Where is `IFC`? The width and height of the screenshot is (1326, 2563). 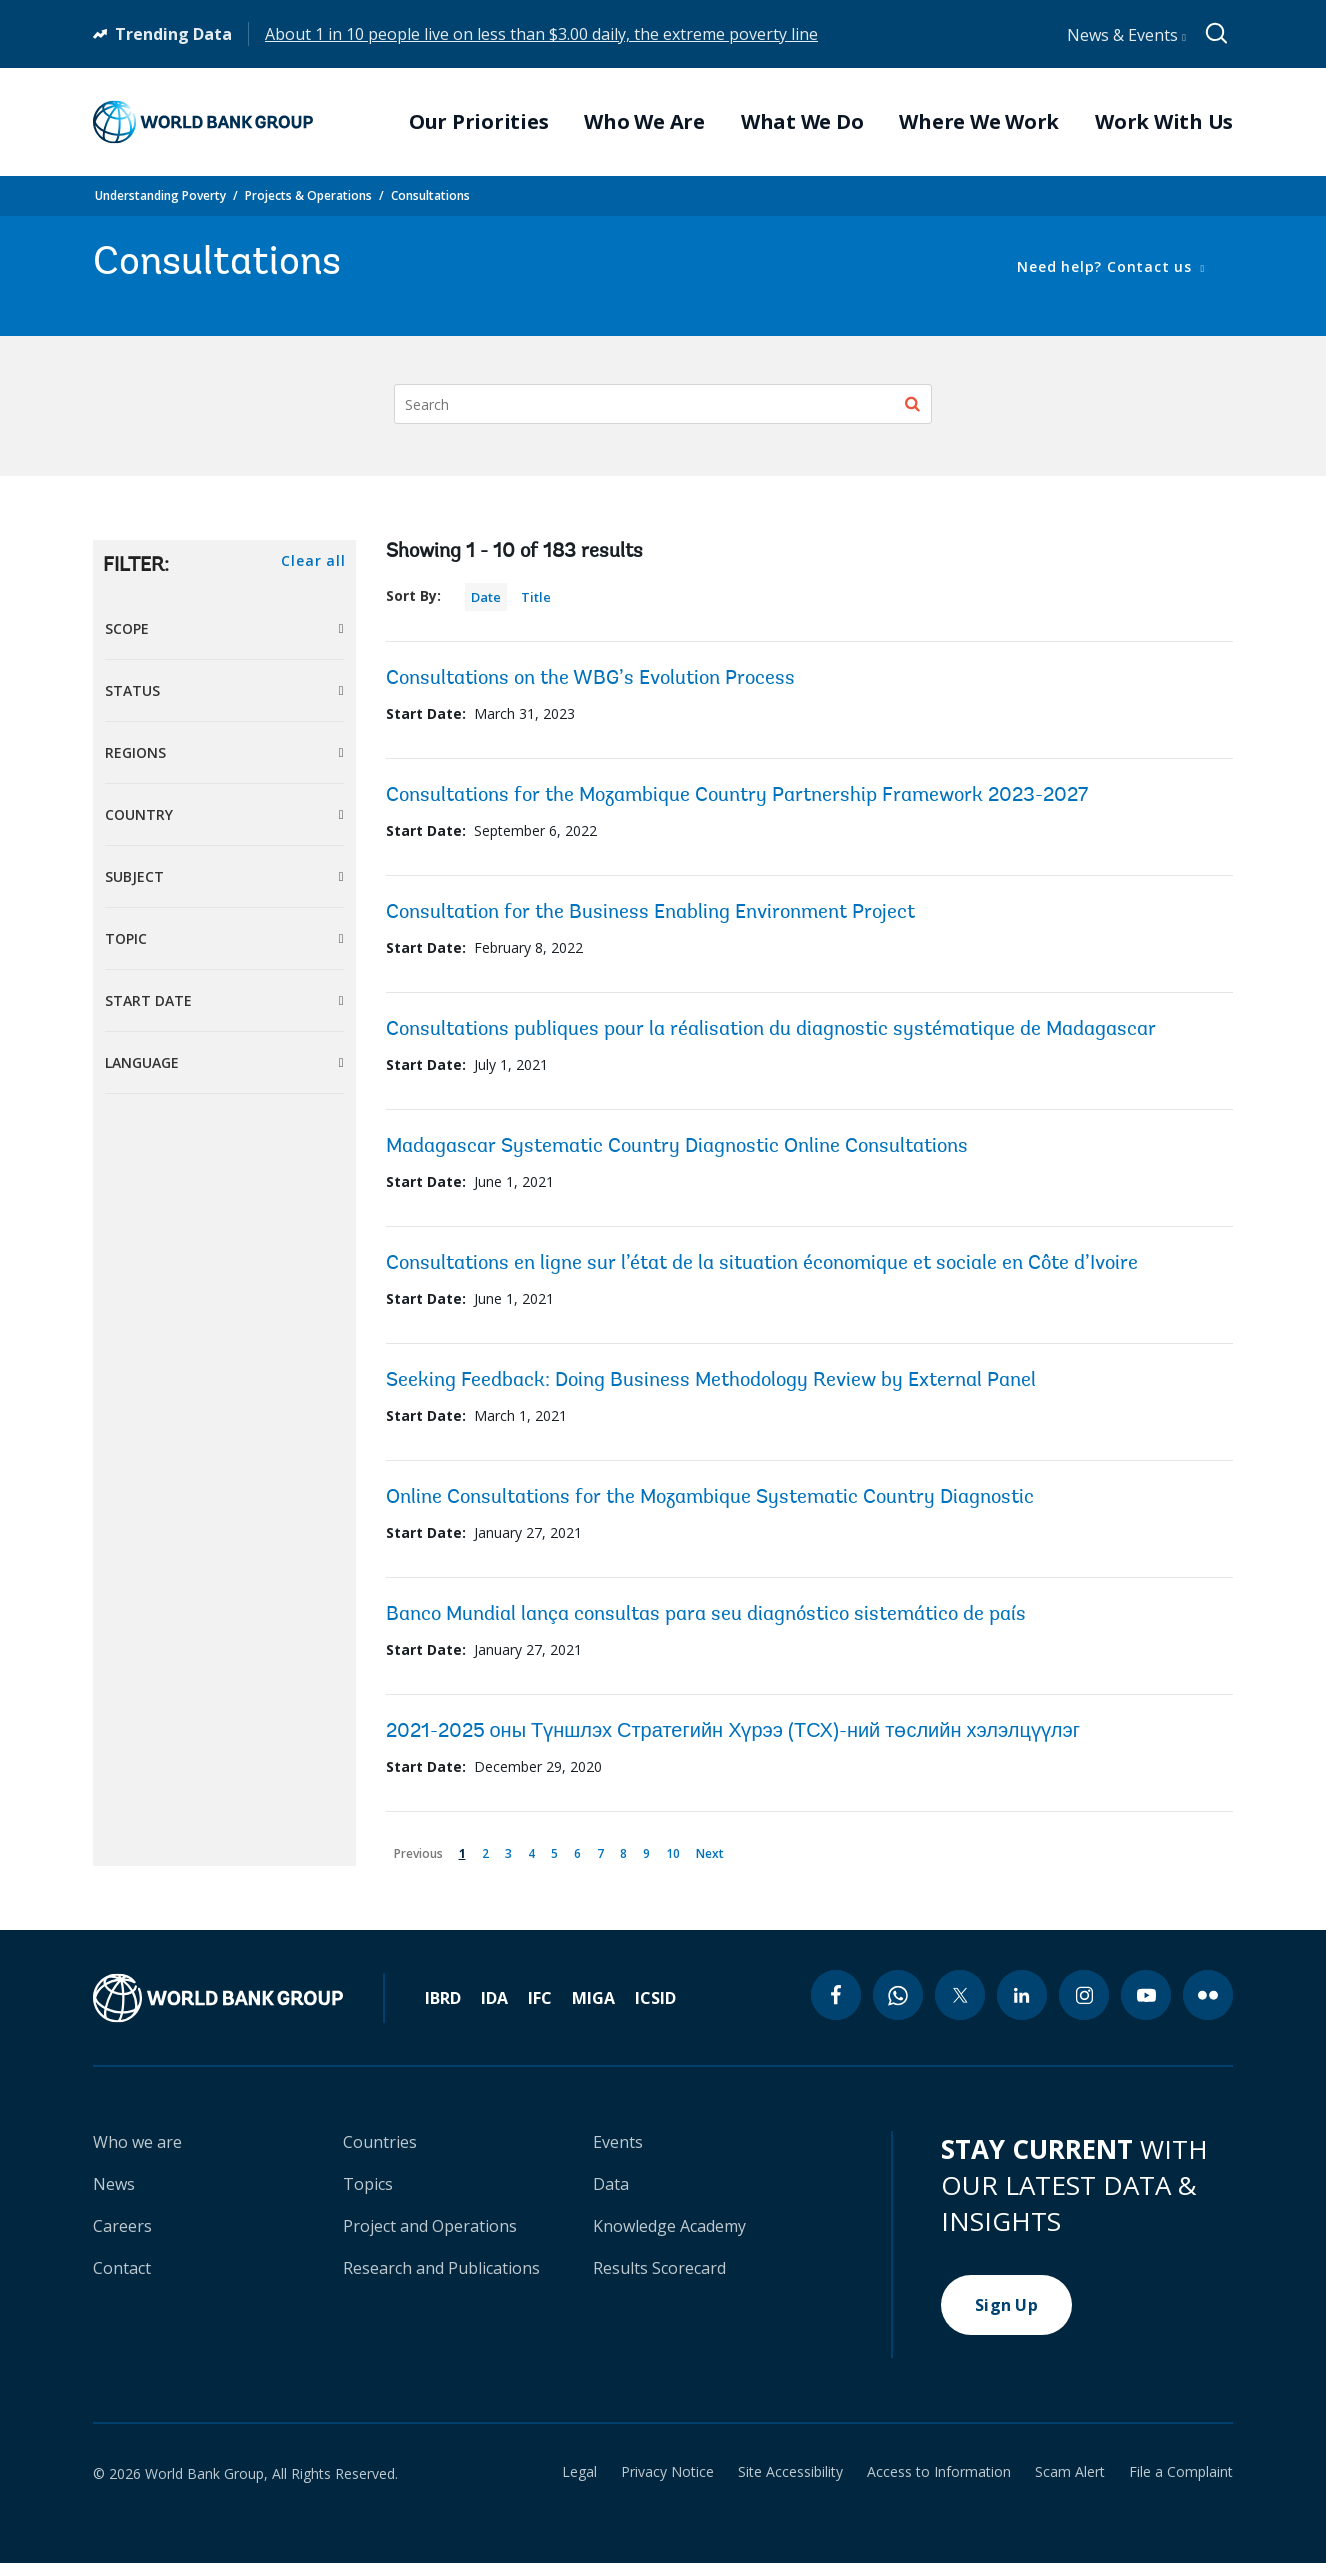 IFC is located at coordinates (540, 1998).